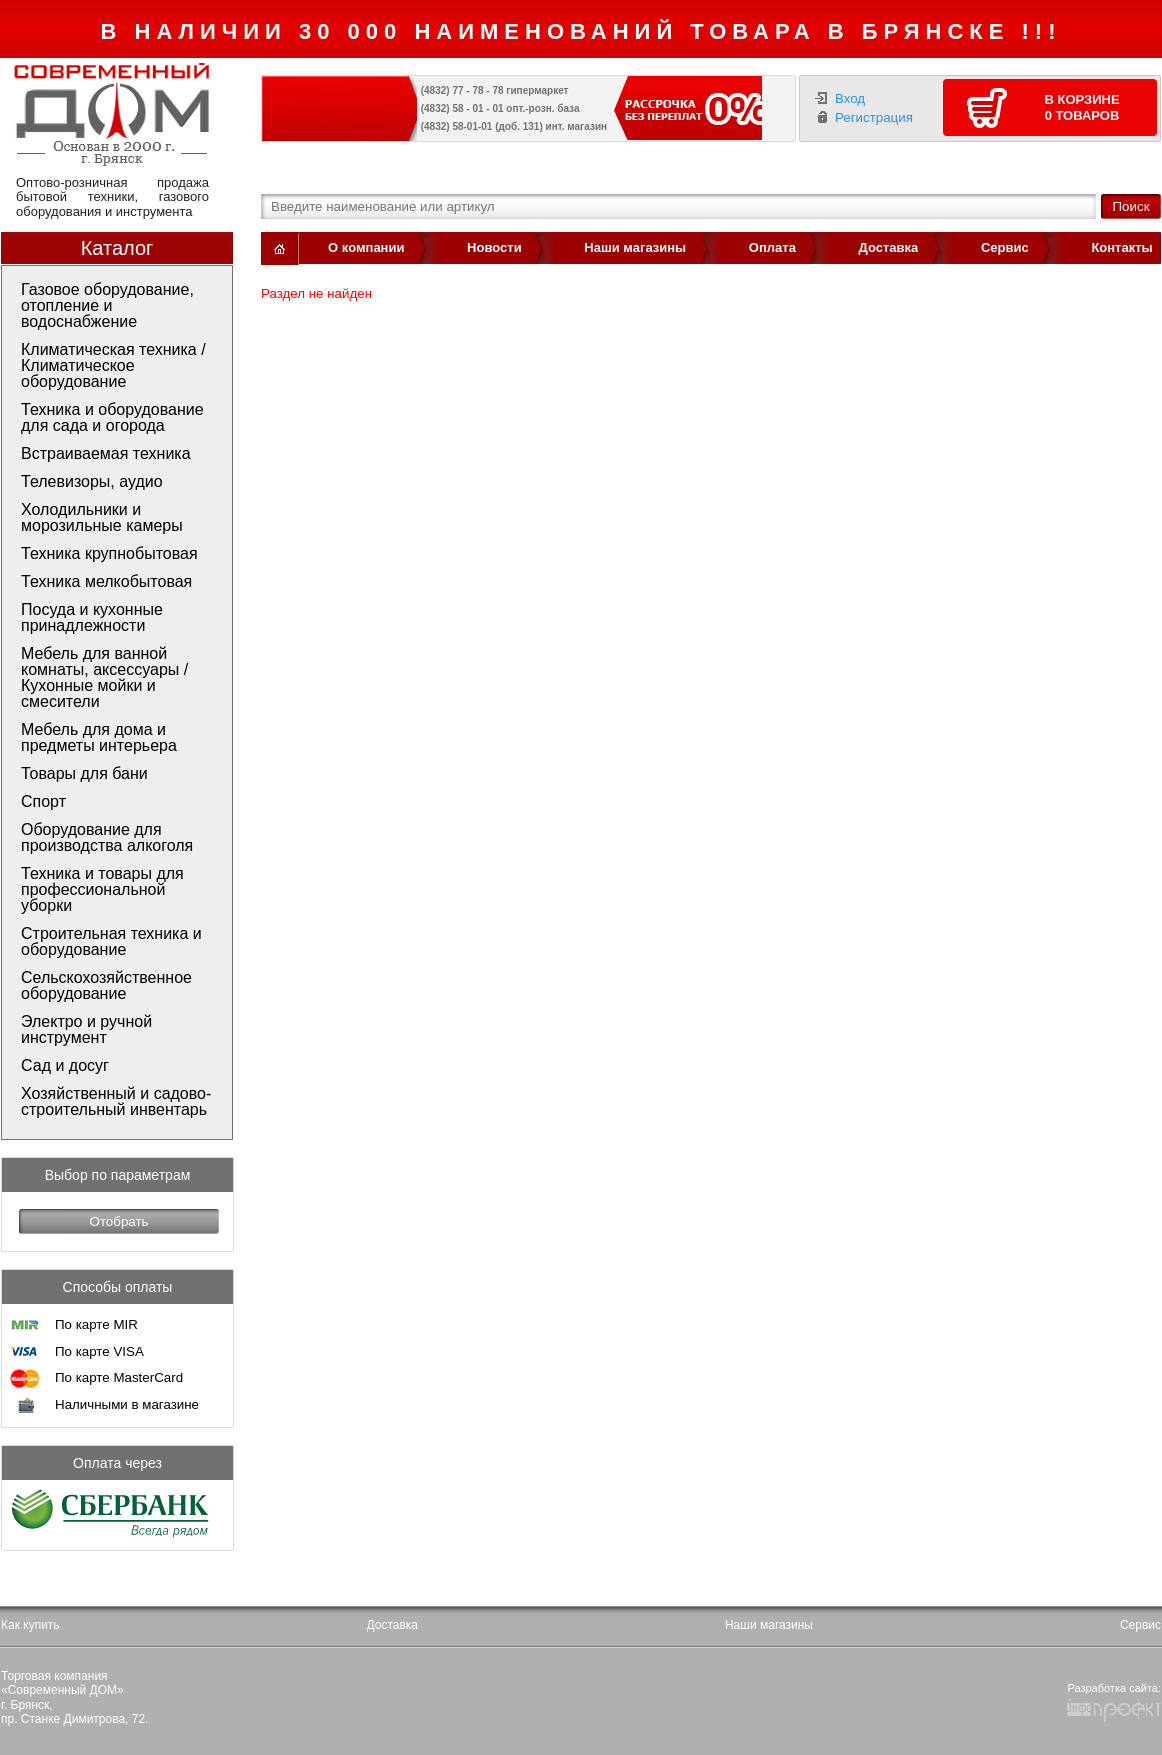  I want to click on Новости, so click(494, 247).